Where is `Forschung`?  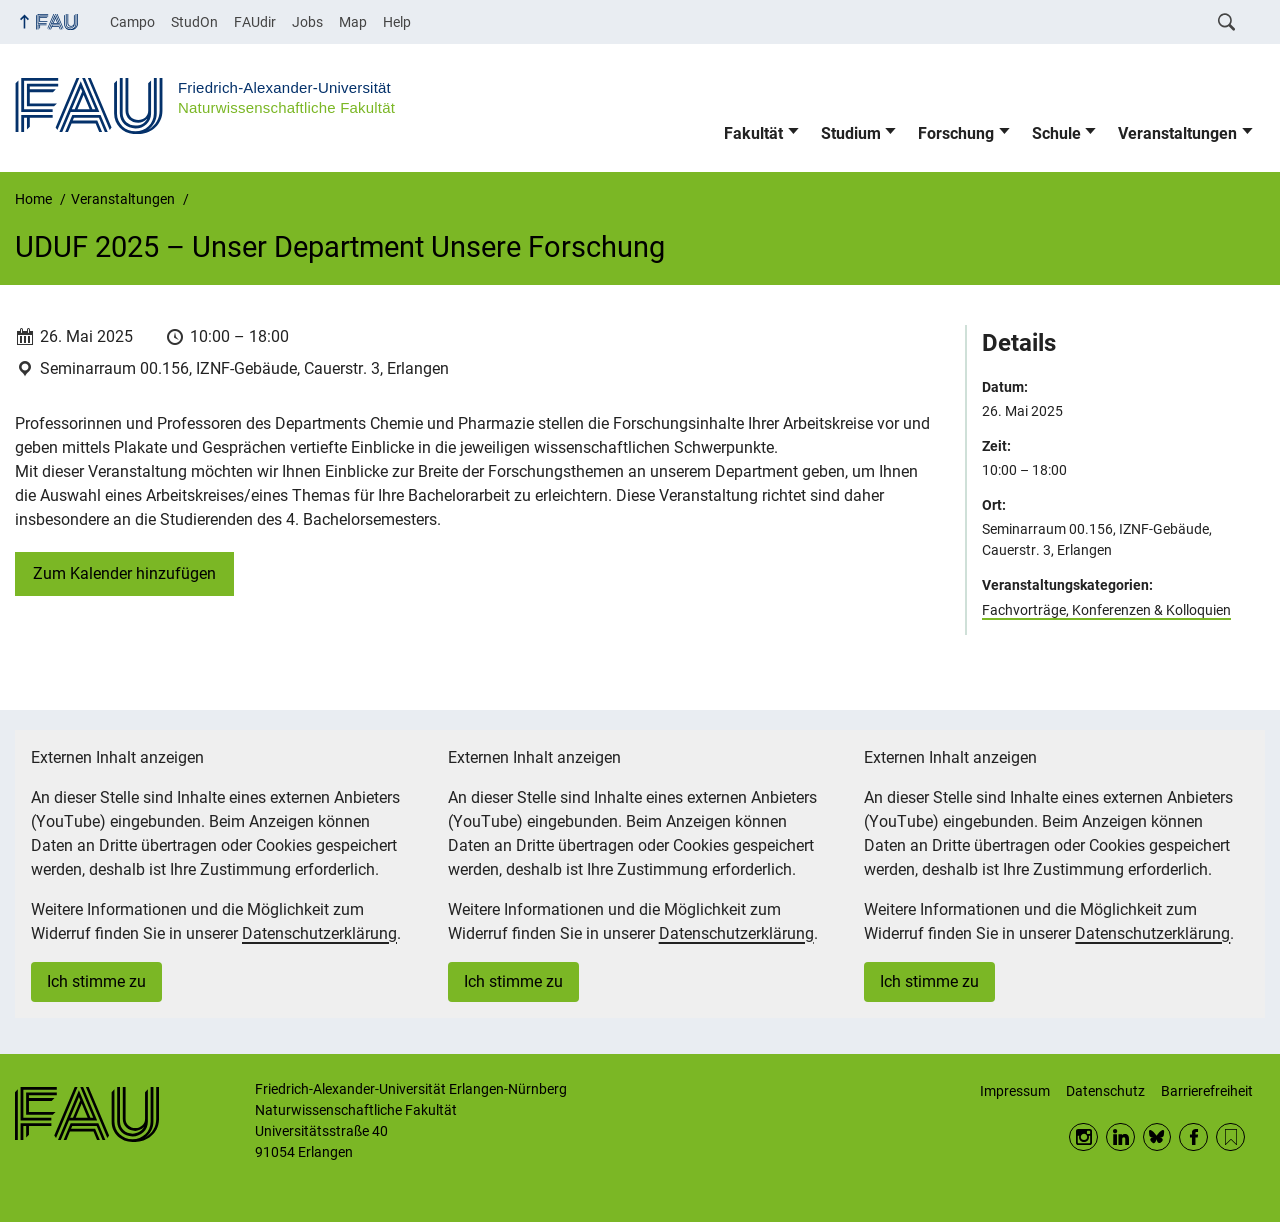 Forschung is located at coordinates (956, 133).